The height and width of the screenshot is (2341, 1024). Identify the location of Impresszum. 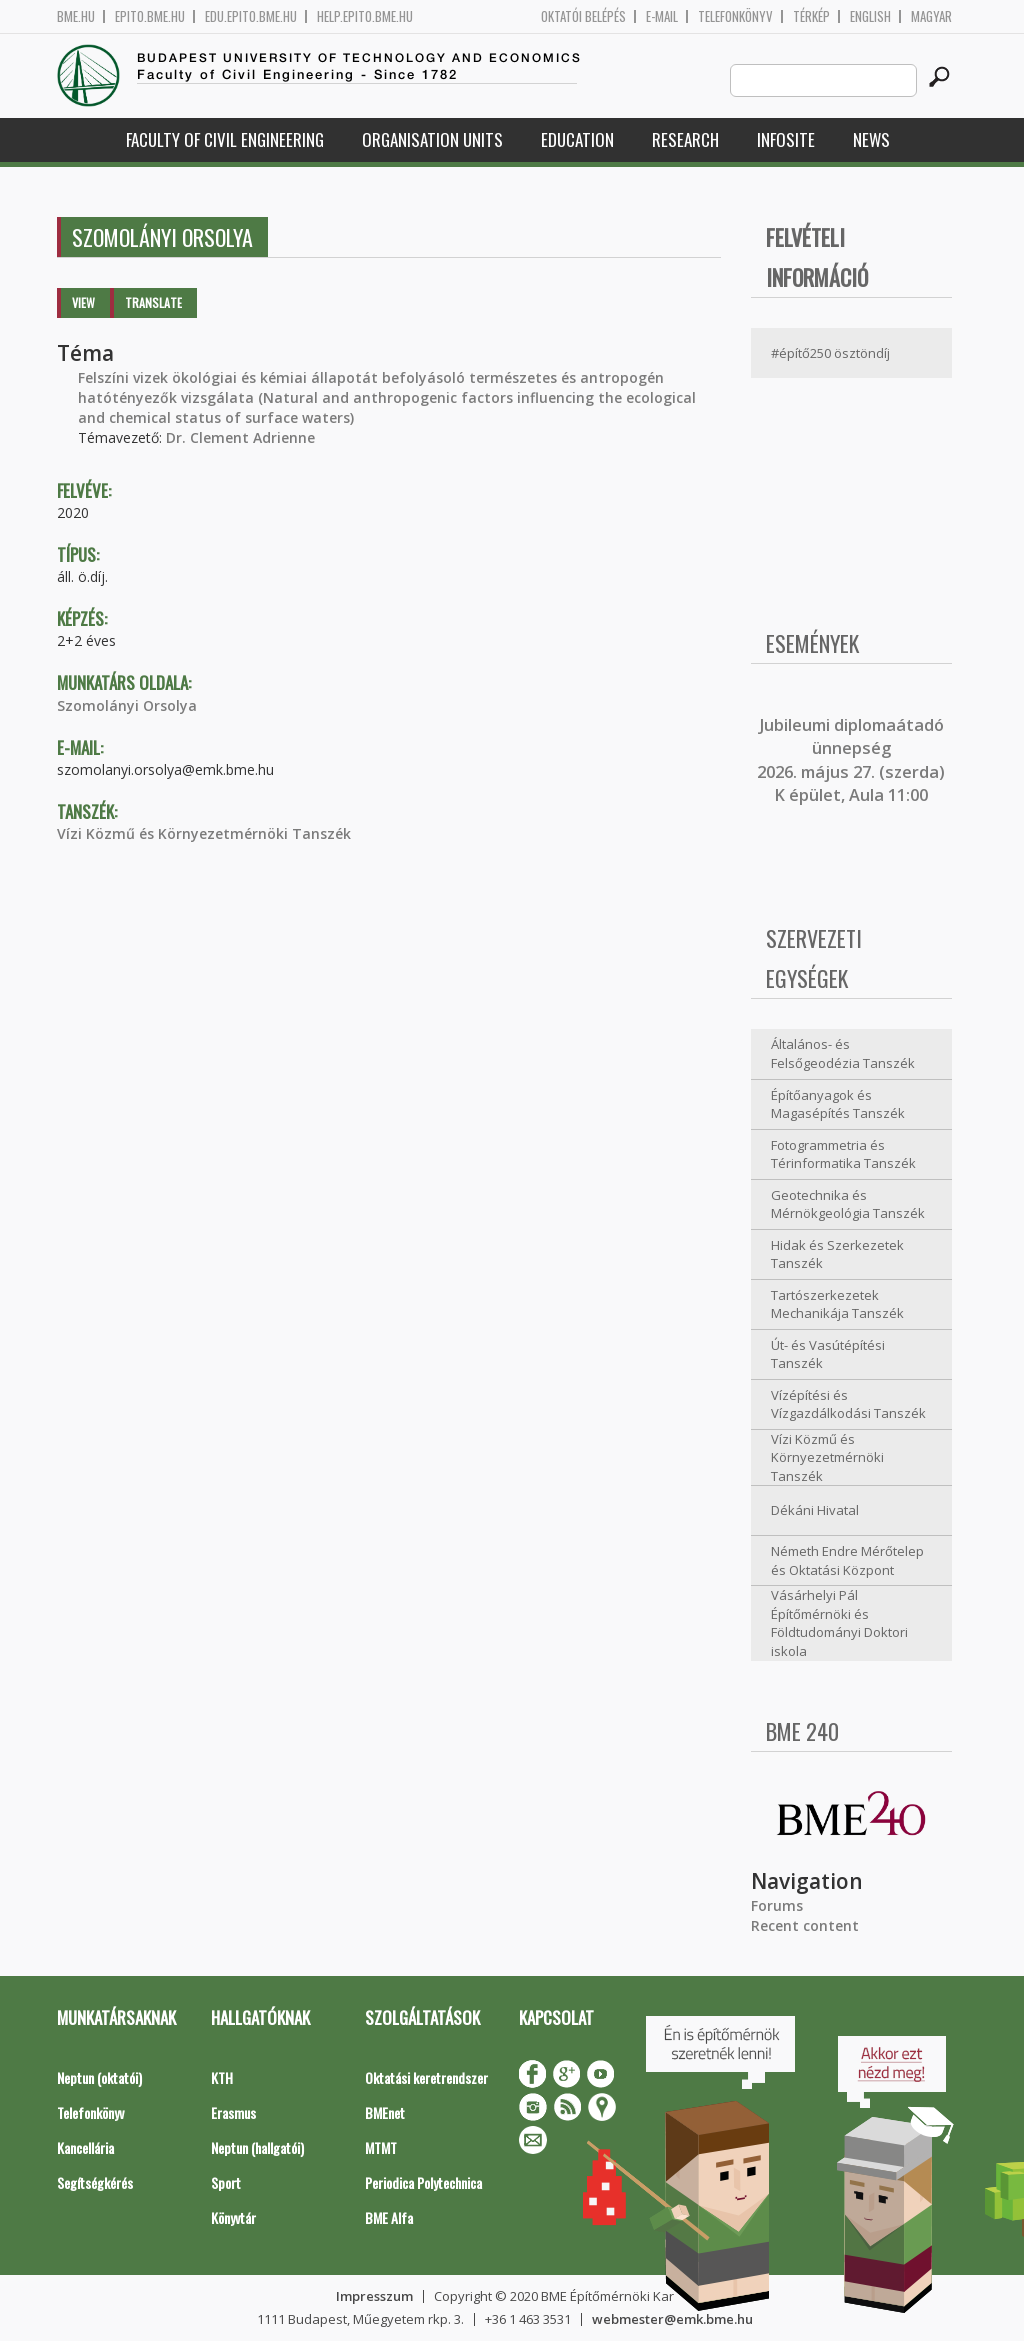
(374, 2296).